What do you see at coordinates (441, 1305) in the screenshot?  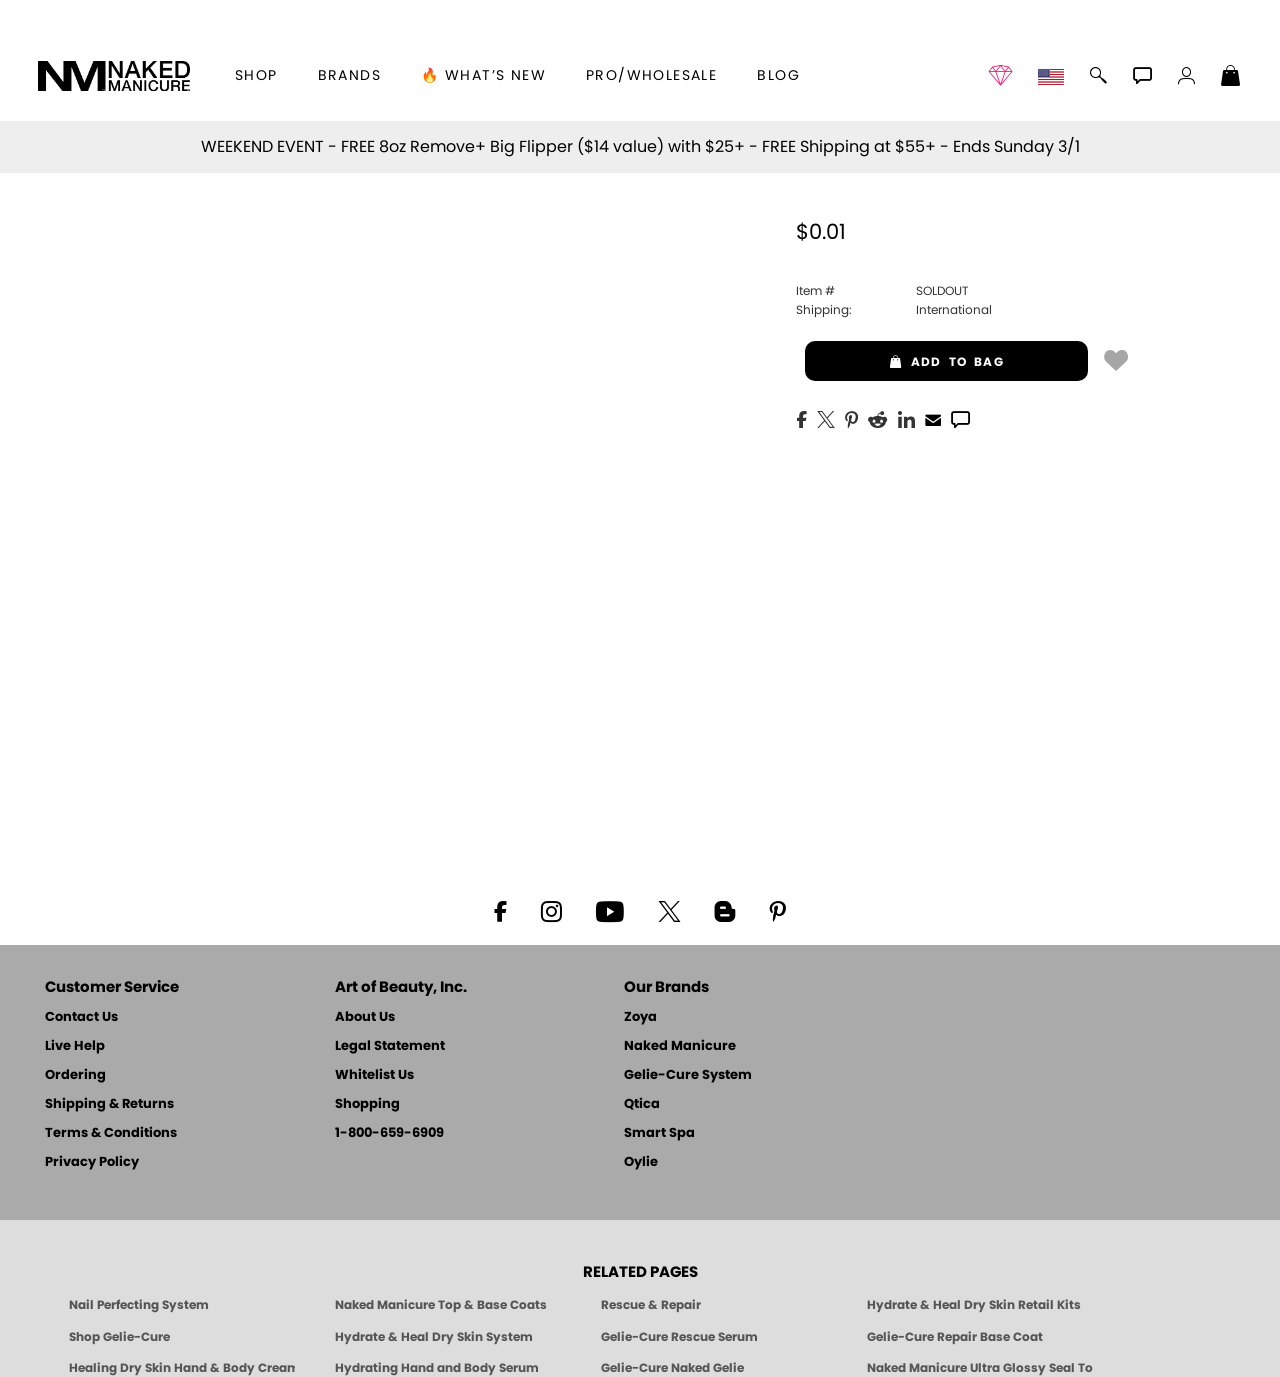 I see `Naked Manicure Top & Base Coats [Naked Manicure: Top & Base Coats]` at bounding box center [441, 1305].